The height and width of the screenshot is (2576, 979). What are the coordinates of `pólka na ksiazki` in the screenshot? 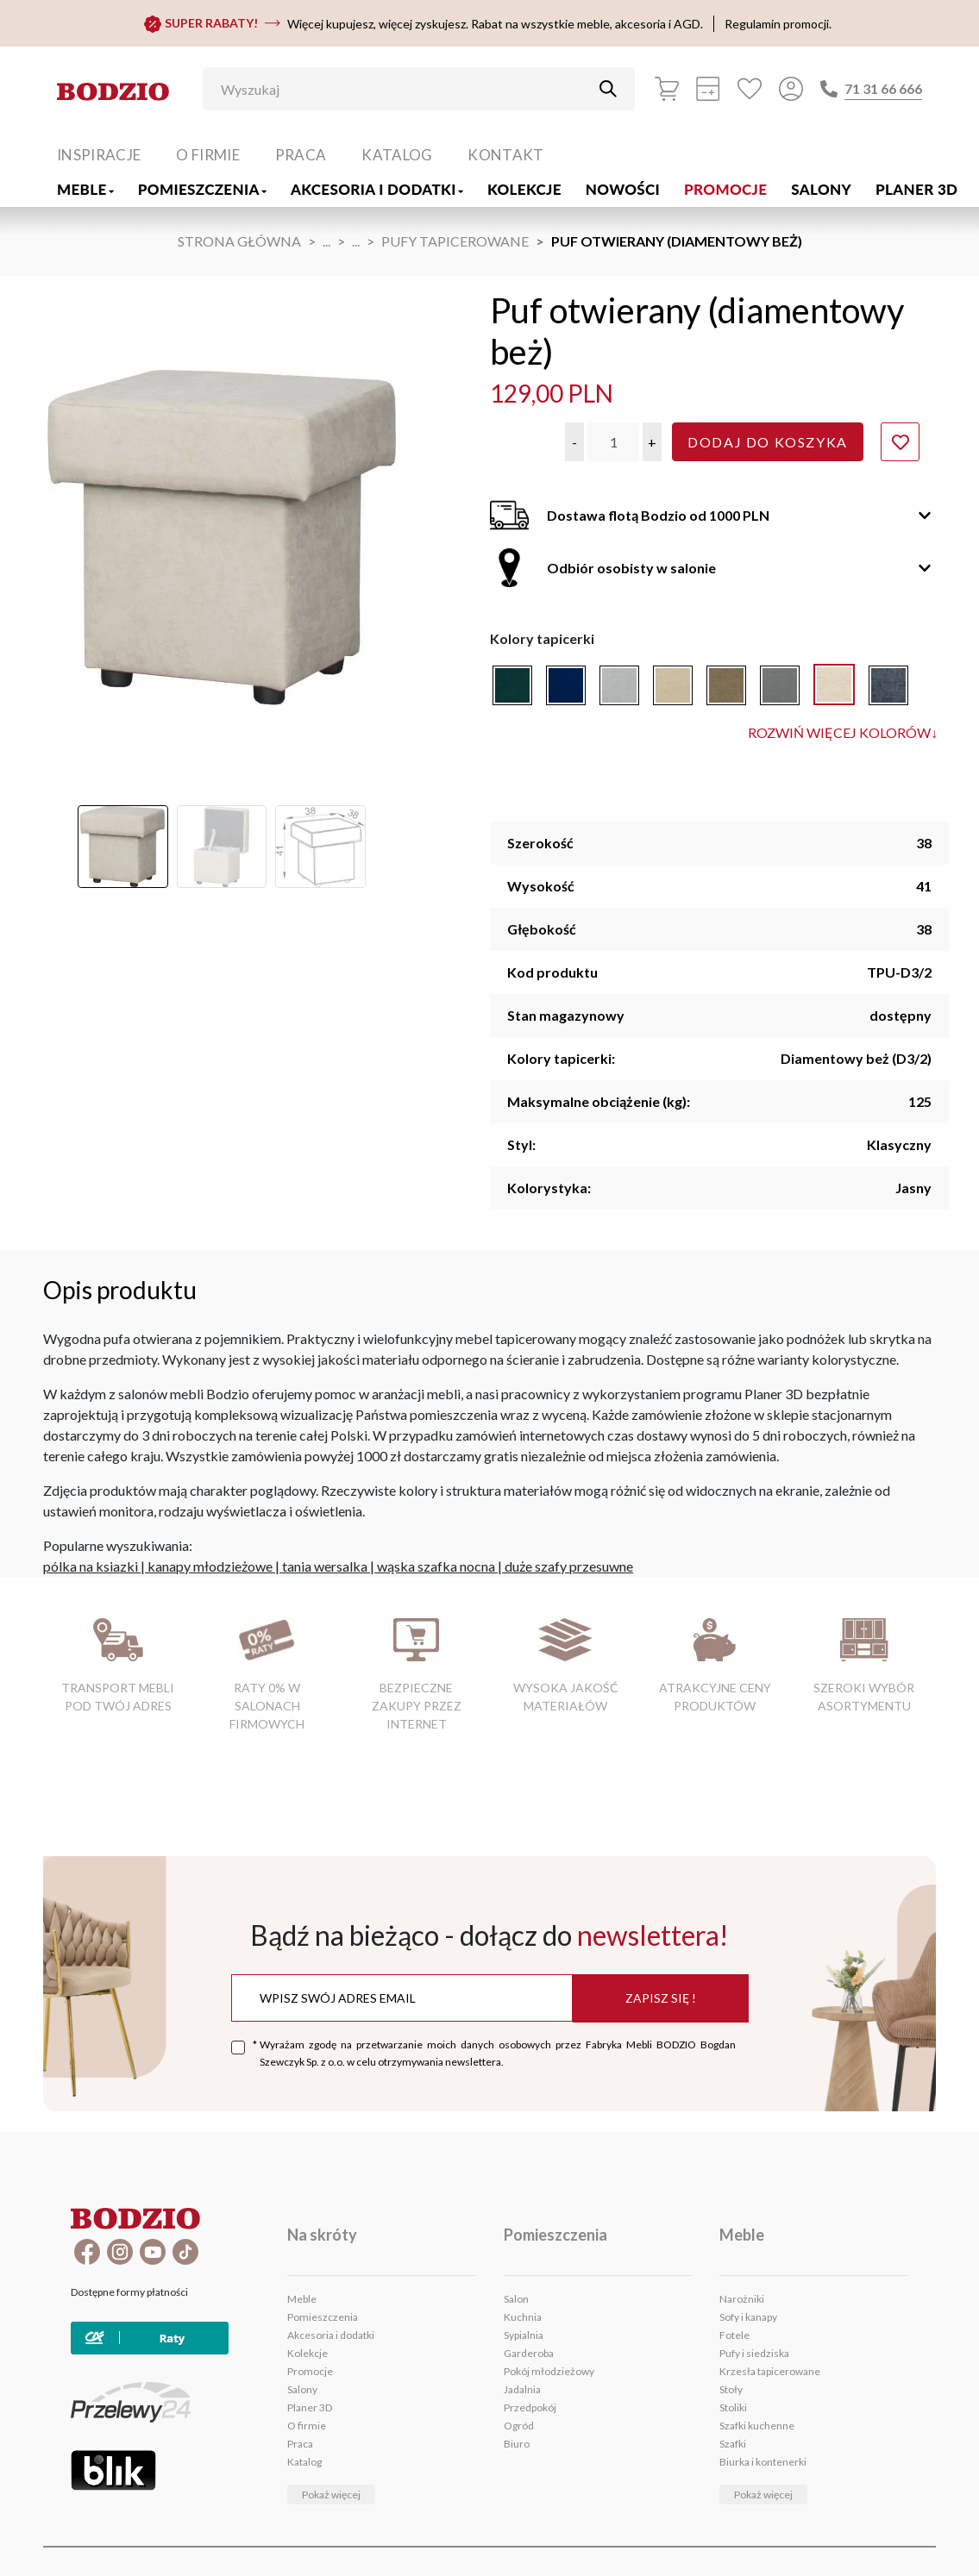 It's located at (90, 1566).